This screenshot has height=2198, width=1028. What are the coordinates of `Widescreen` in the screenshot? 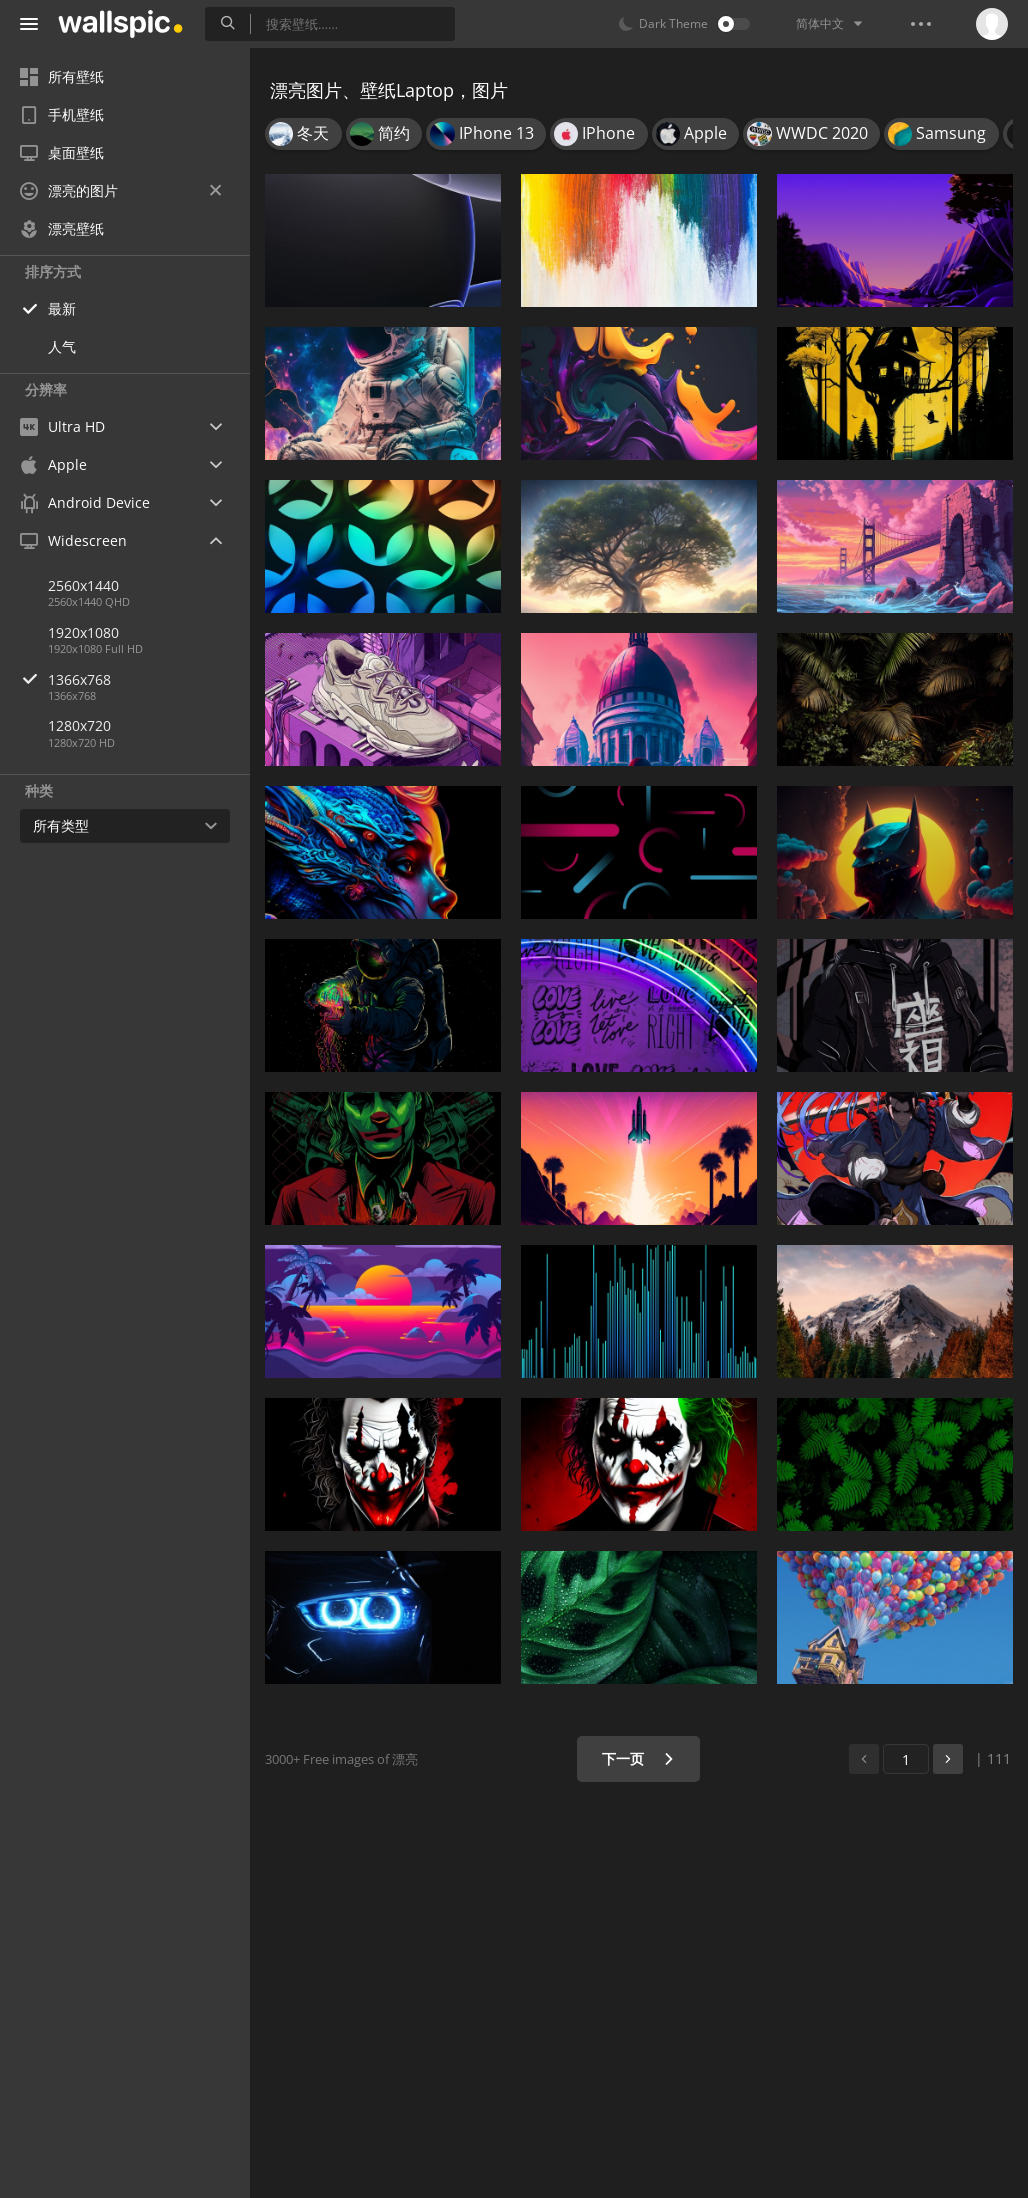 It's located at (73, 540).